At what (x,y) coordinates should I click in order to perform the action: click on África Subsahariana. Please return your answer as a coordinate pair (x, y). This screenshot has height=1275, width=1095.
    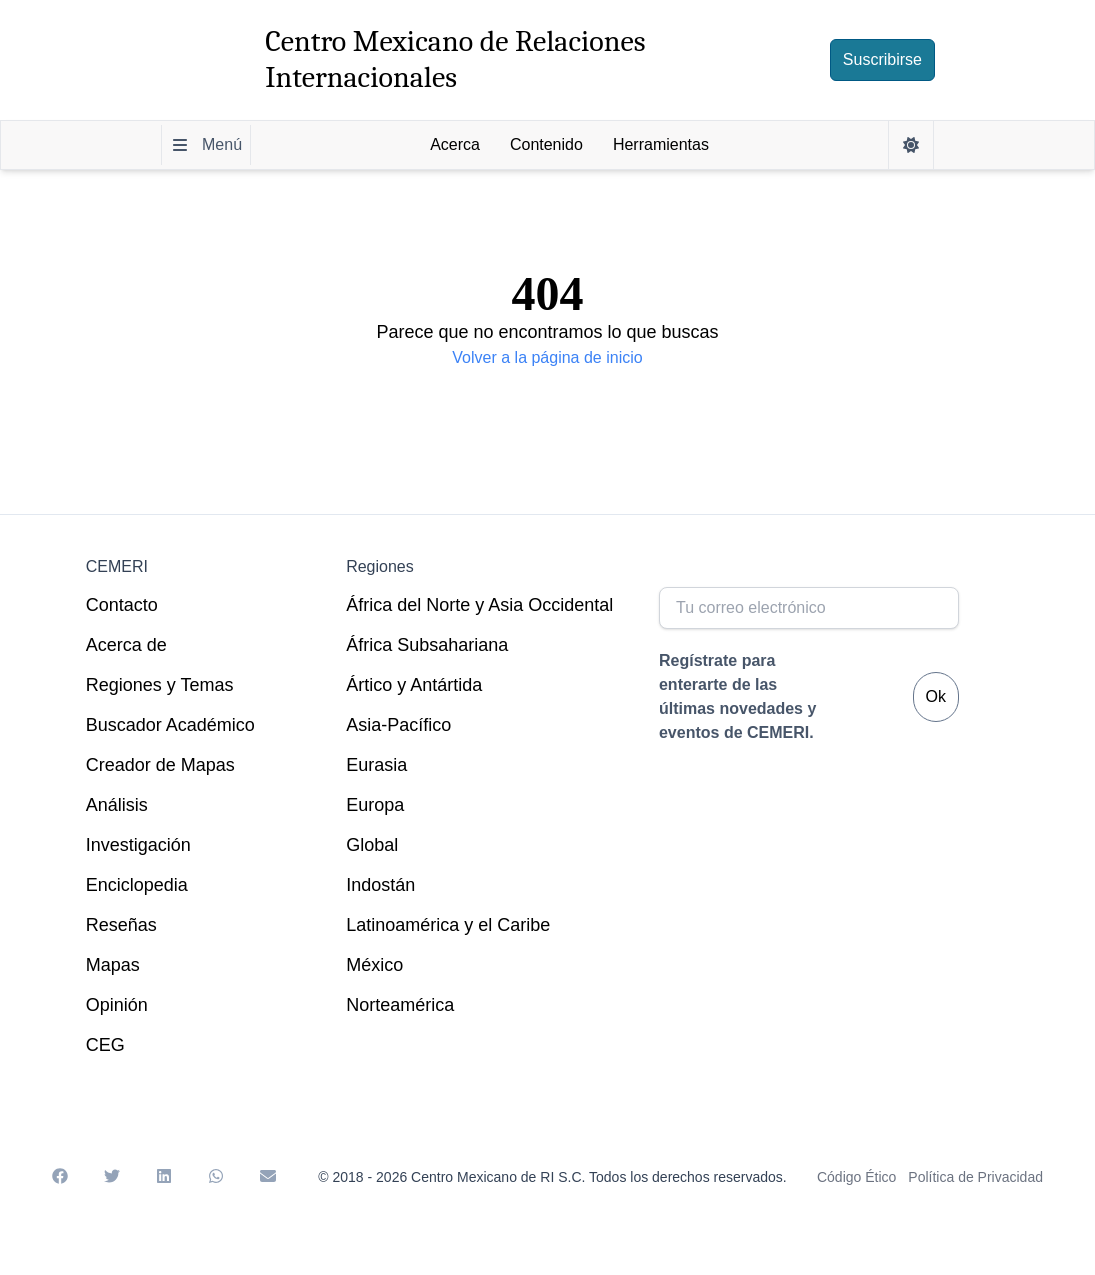
    Looking at the image, I should click on (427, 645).